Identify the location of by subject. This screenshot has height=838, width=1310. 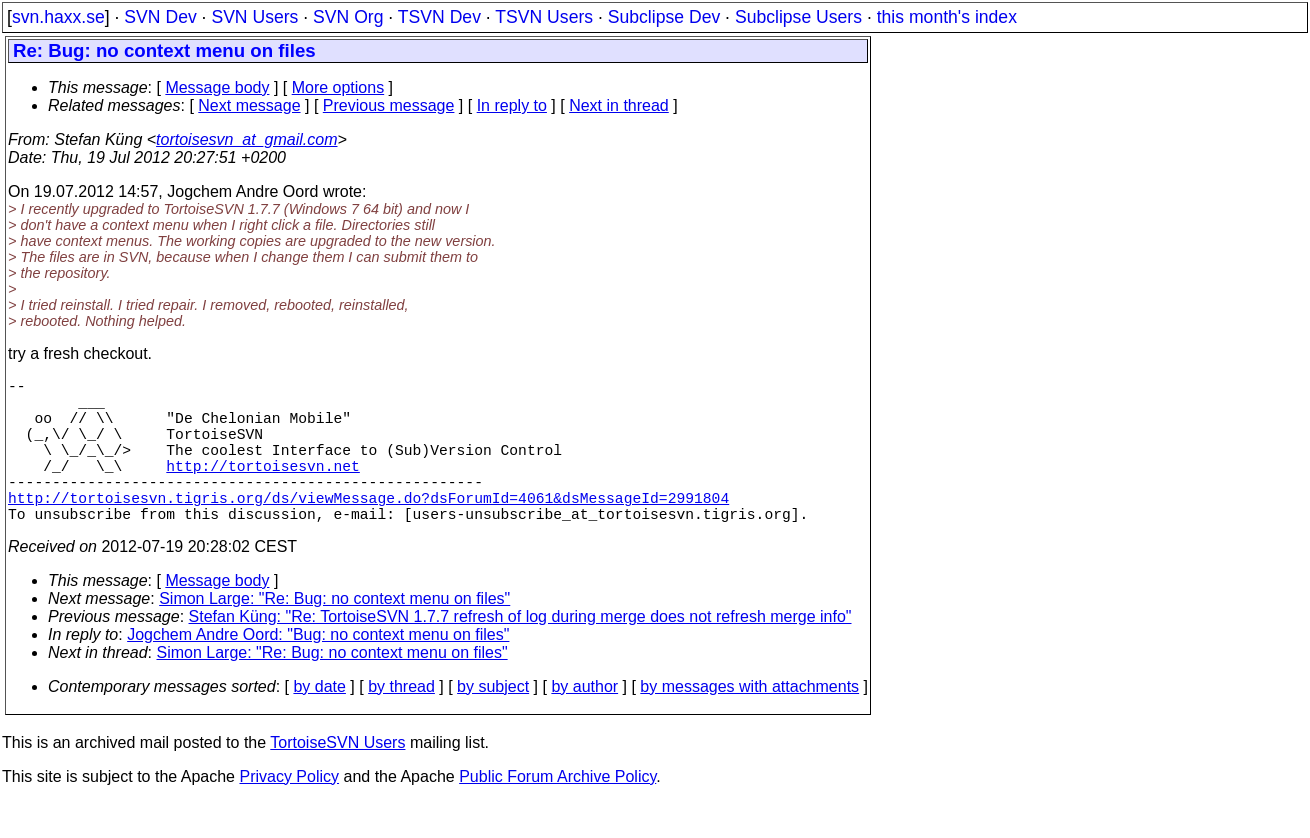
(493, 722).